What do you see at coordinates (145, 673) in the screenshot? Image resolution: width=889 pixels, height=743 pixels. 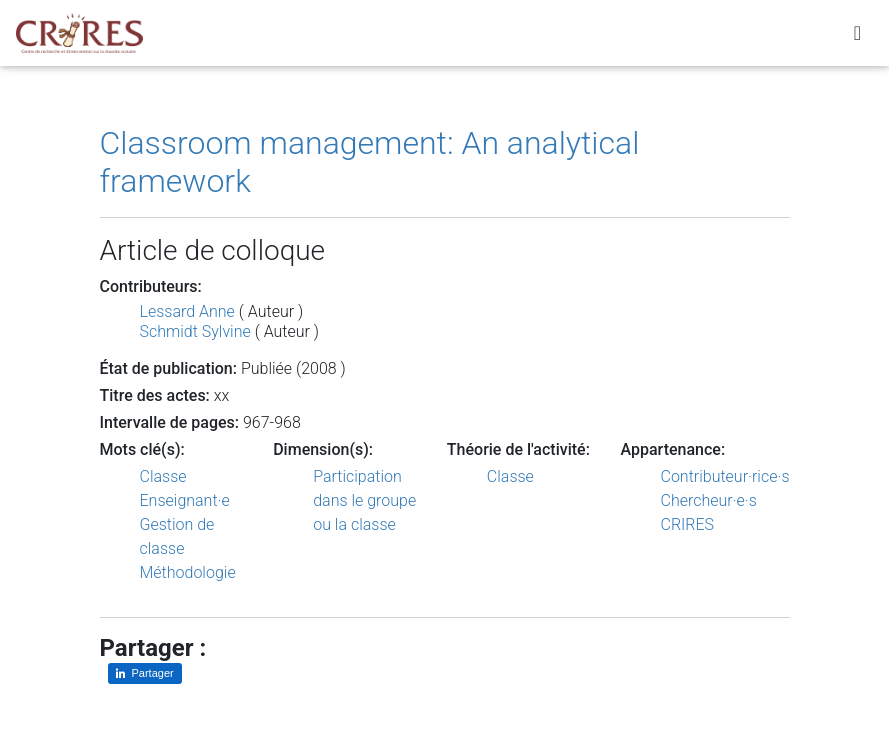 I see `[Partager sur LinkedIn]` at bounding box center [145, 673].